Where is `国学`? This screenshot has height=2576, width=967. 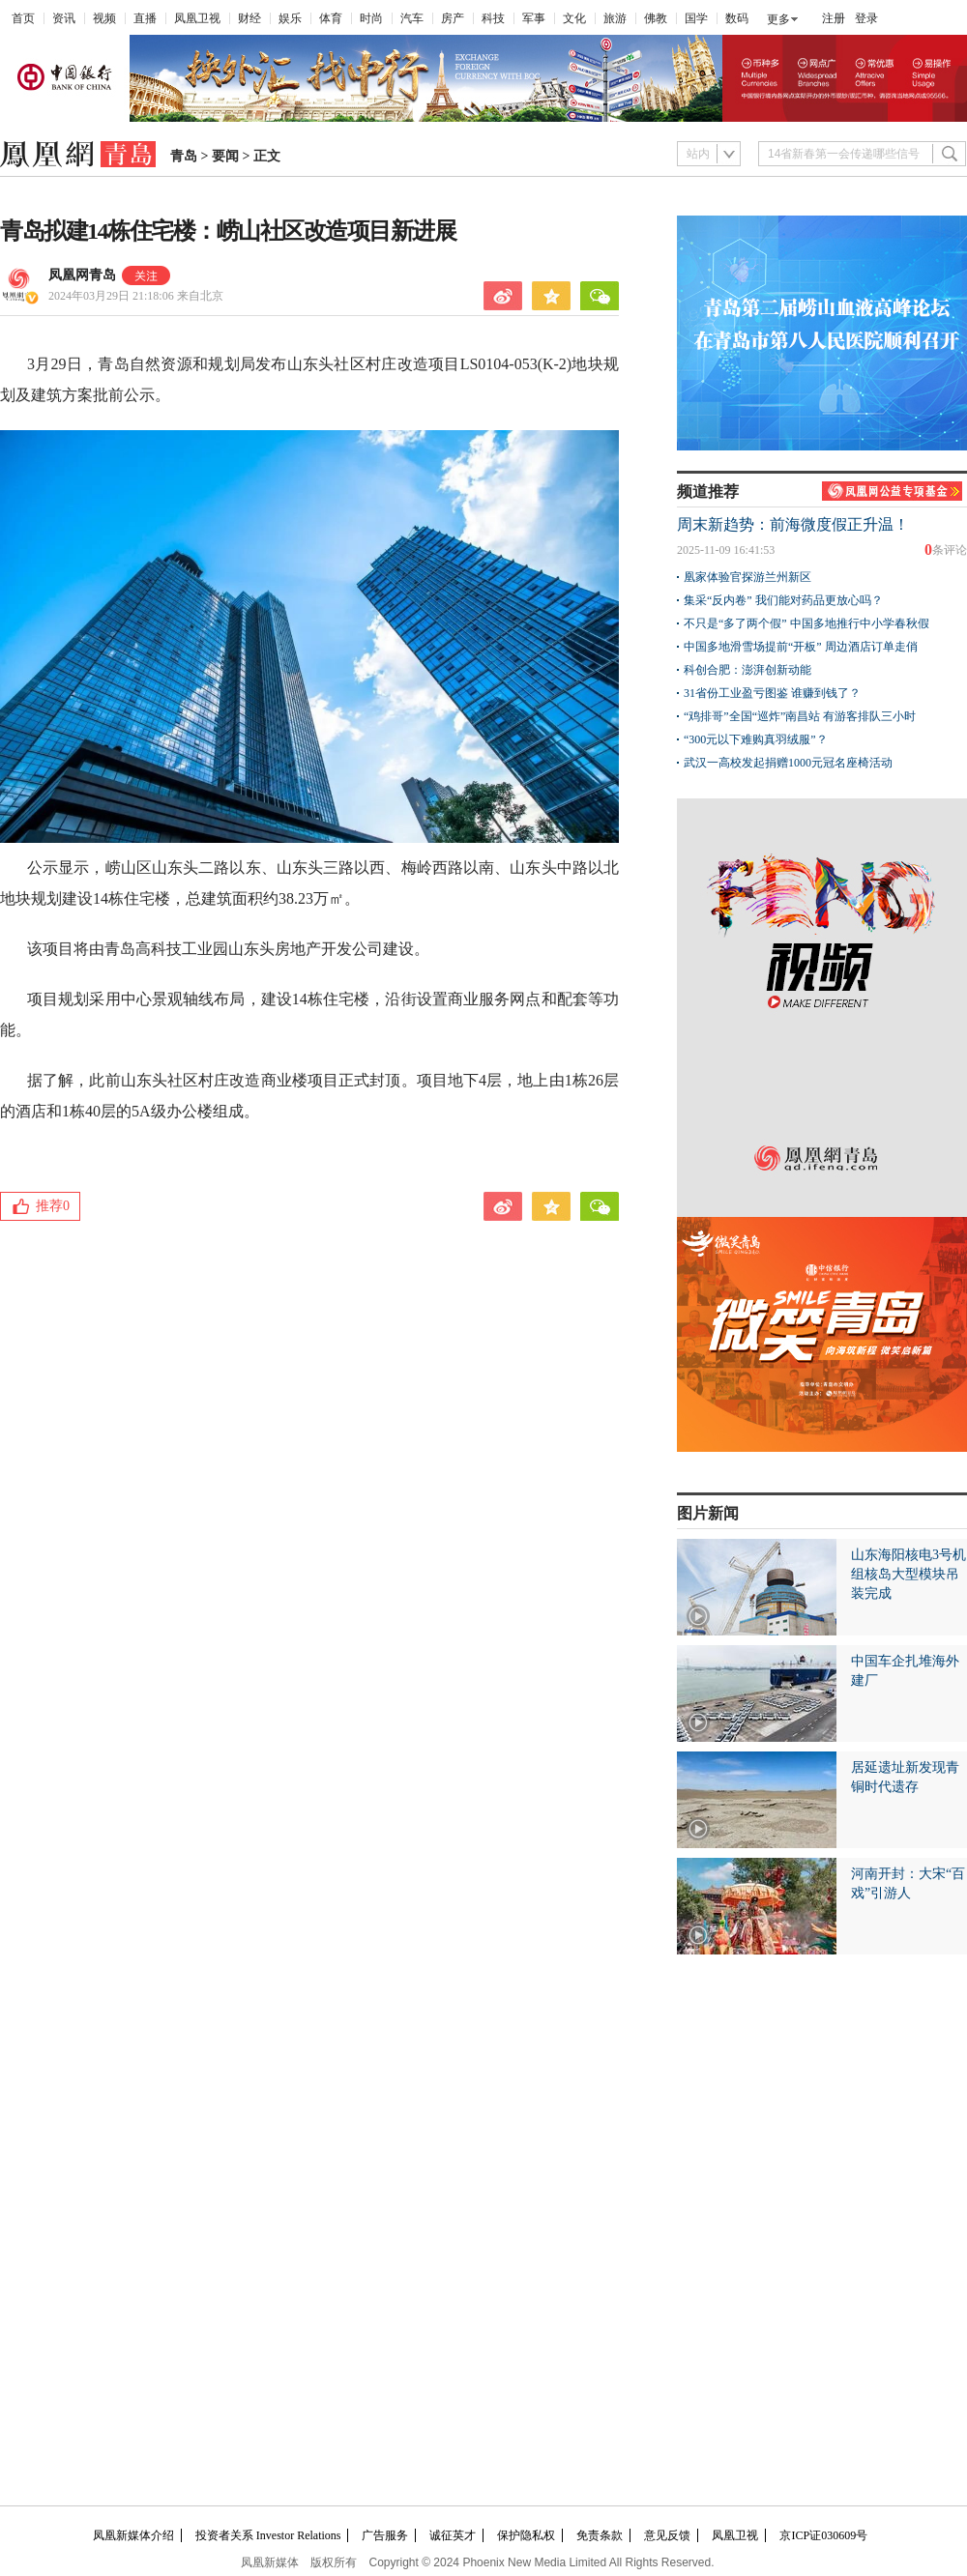 国学 is located at coordinates (696, 18).